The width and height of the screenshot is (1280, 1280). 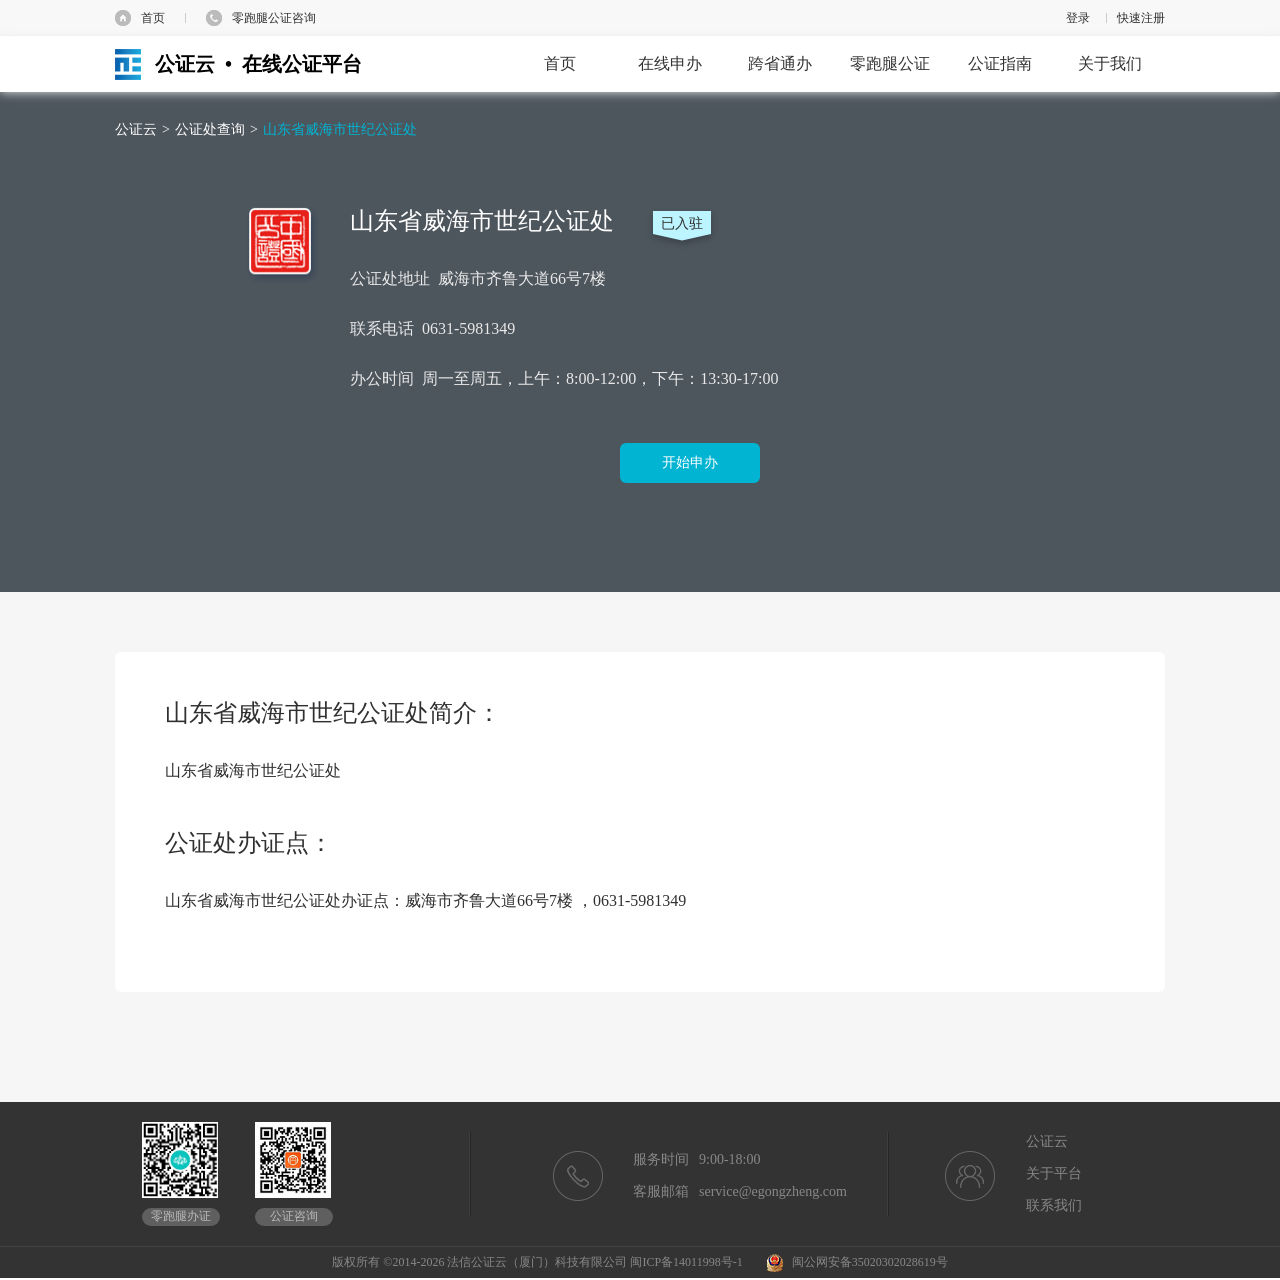 What do you see at coordinates (1078, 18) in the screenshot?
I see `登录` at bounding box center [1078, 18].